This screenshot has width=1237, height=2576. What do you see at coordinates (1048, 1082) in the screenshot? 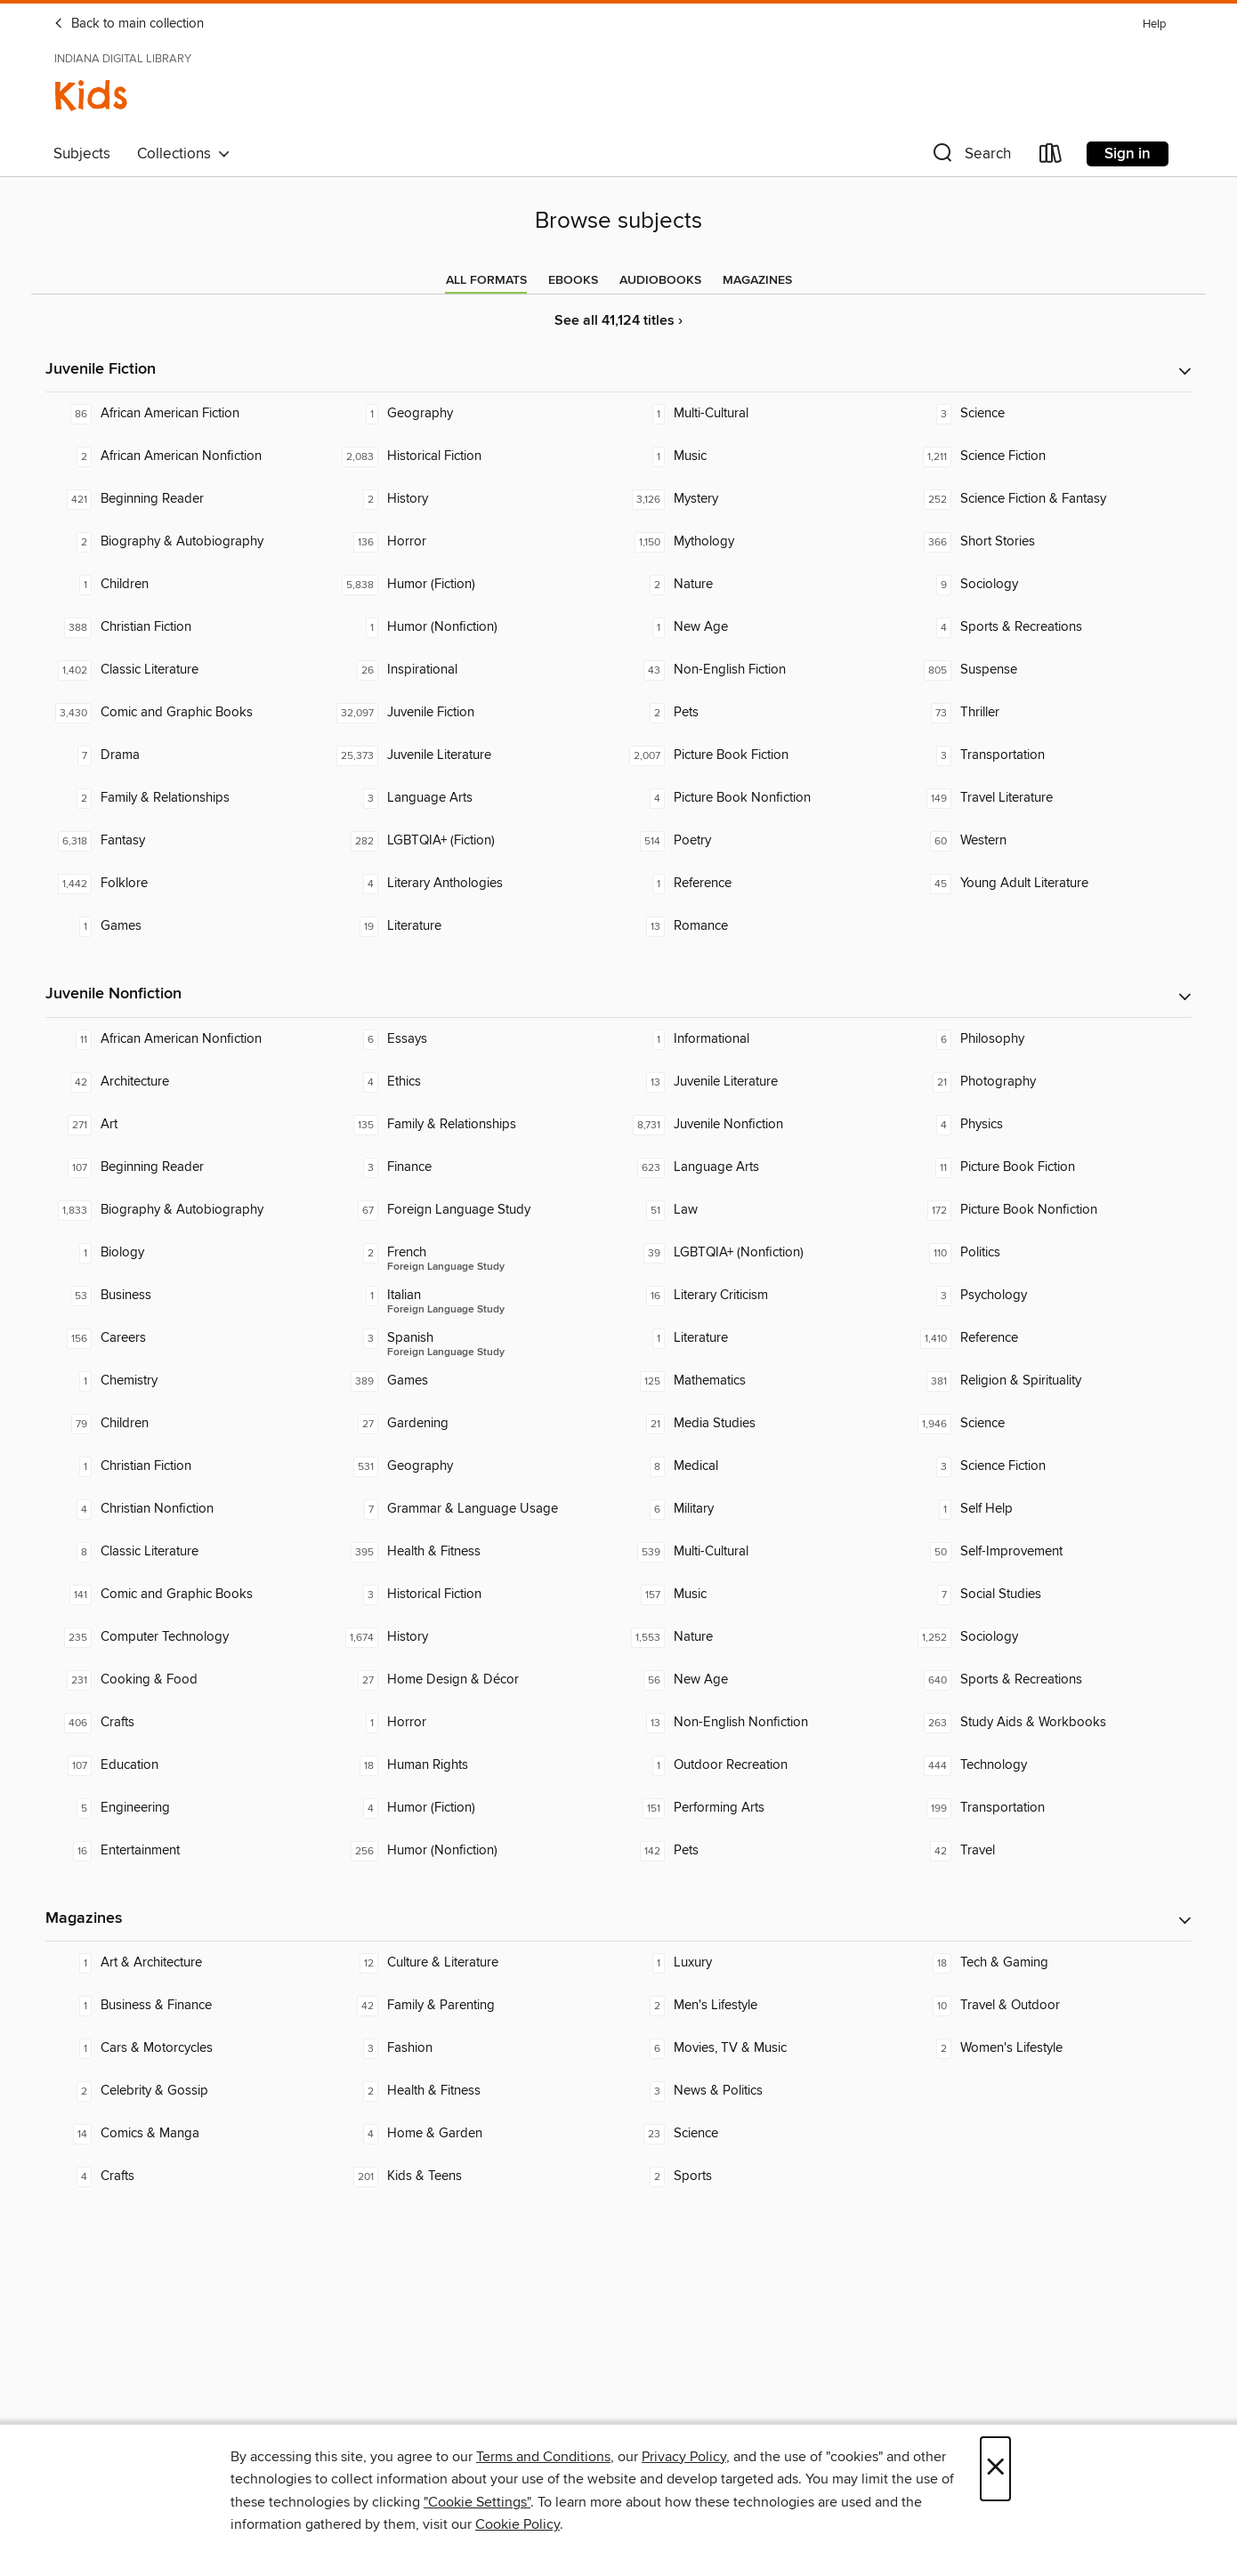
I see `[Photography. 21 titles in collection.]` at bounding box center [1048, 1082].